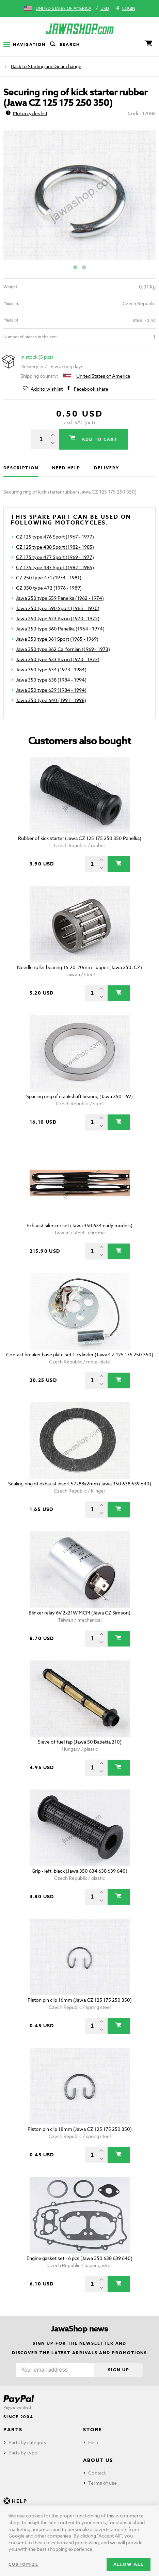 The height and width of the screenshot is (2576, 159). I want to click on CZ 125 type 476 Sport (1967 - 1977), so click(55, 536).